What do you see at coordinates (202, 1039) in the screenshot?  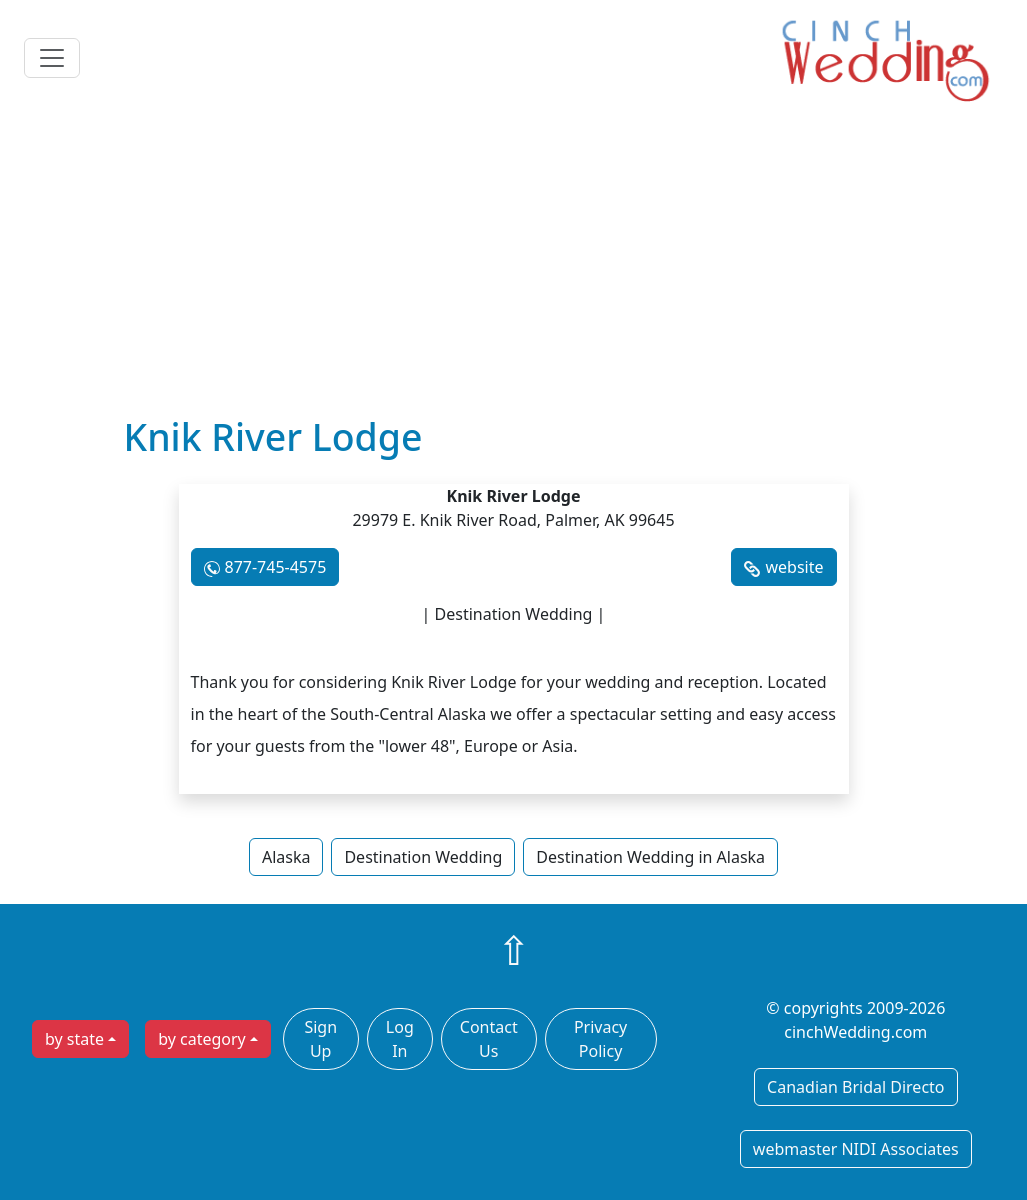 I see `by category [button]` at bounding box center [202, 1039].